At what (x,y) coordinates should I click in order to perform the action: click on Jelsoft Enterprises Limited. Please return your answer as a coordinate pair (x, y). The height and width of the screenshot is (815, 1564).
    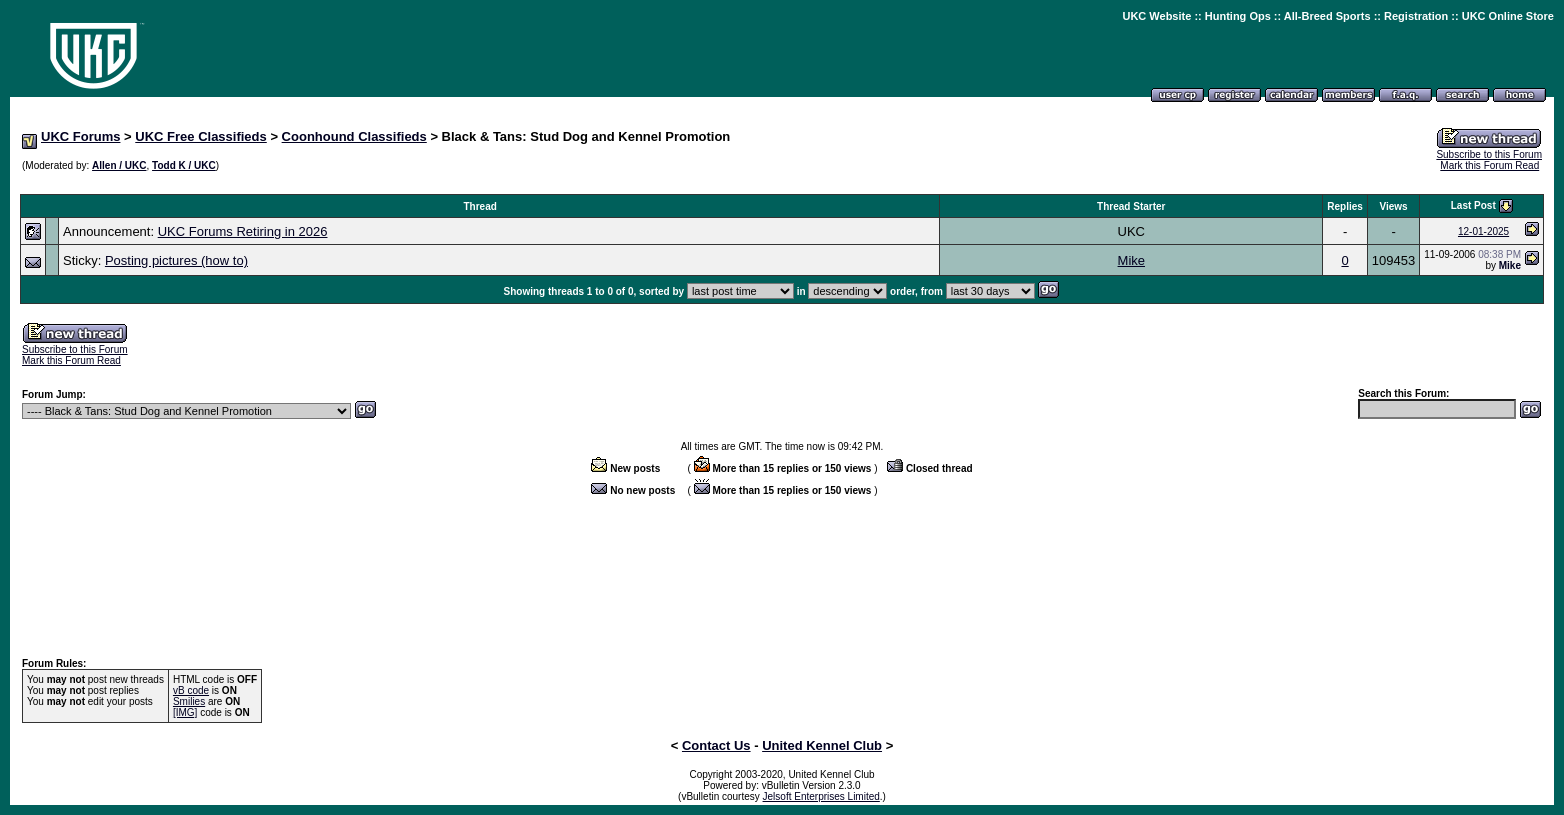
    Looking at the image, I should click on (821, 796).